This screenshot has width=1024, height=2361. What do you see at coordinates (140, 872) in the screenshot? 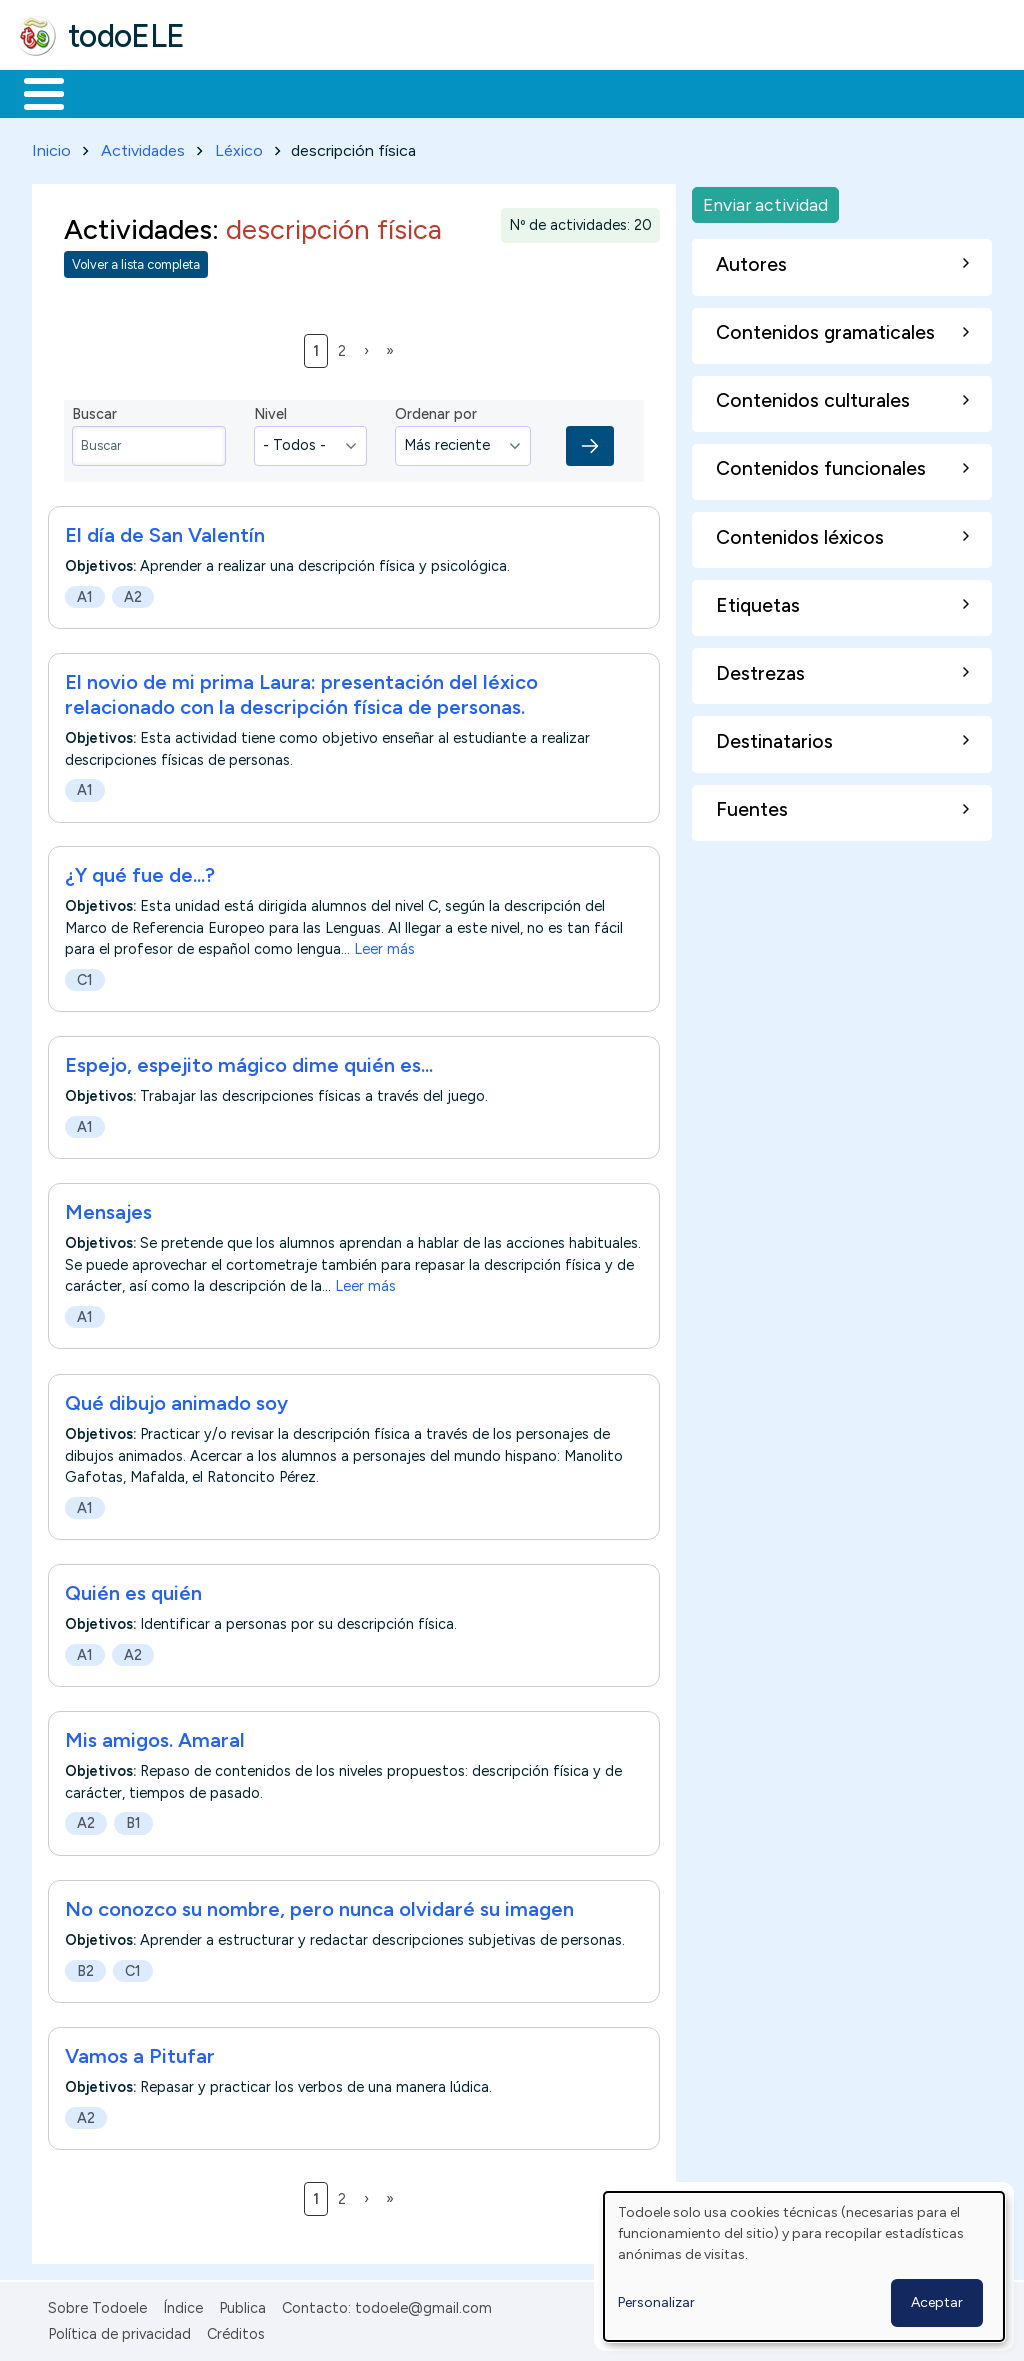
I see `¿Y qué fue de...?` at bounding box center [140, 872].